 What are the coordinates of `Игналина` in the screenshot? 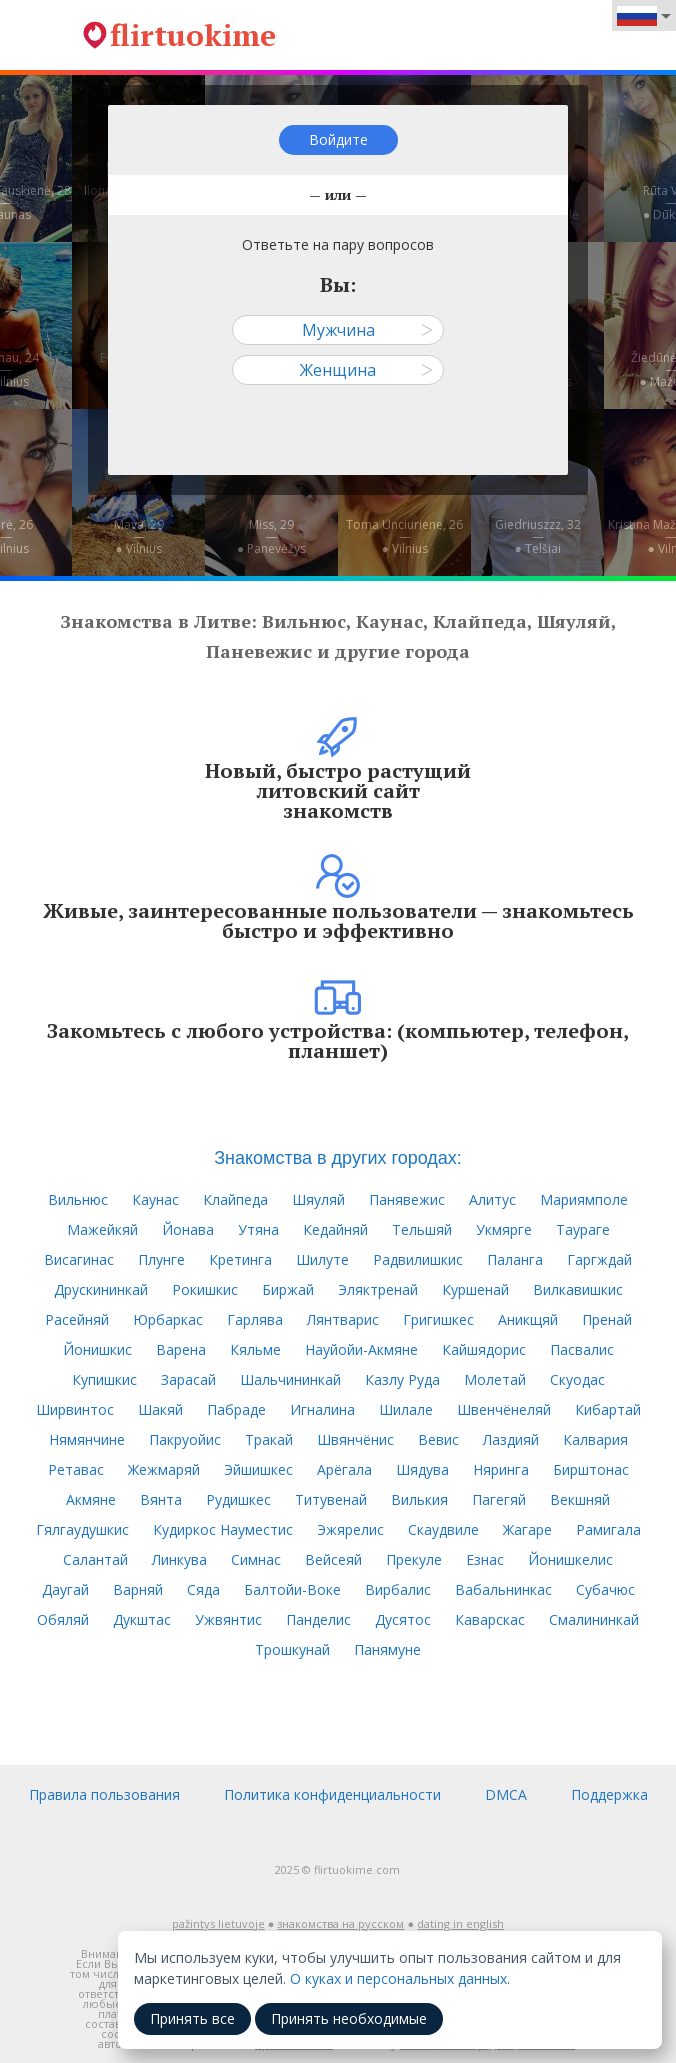 It's located at (322, 1409).